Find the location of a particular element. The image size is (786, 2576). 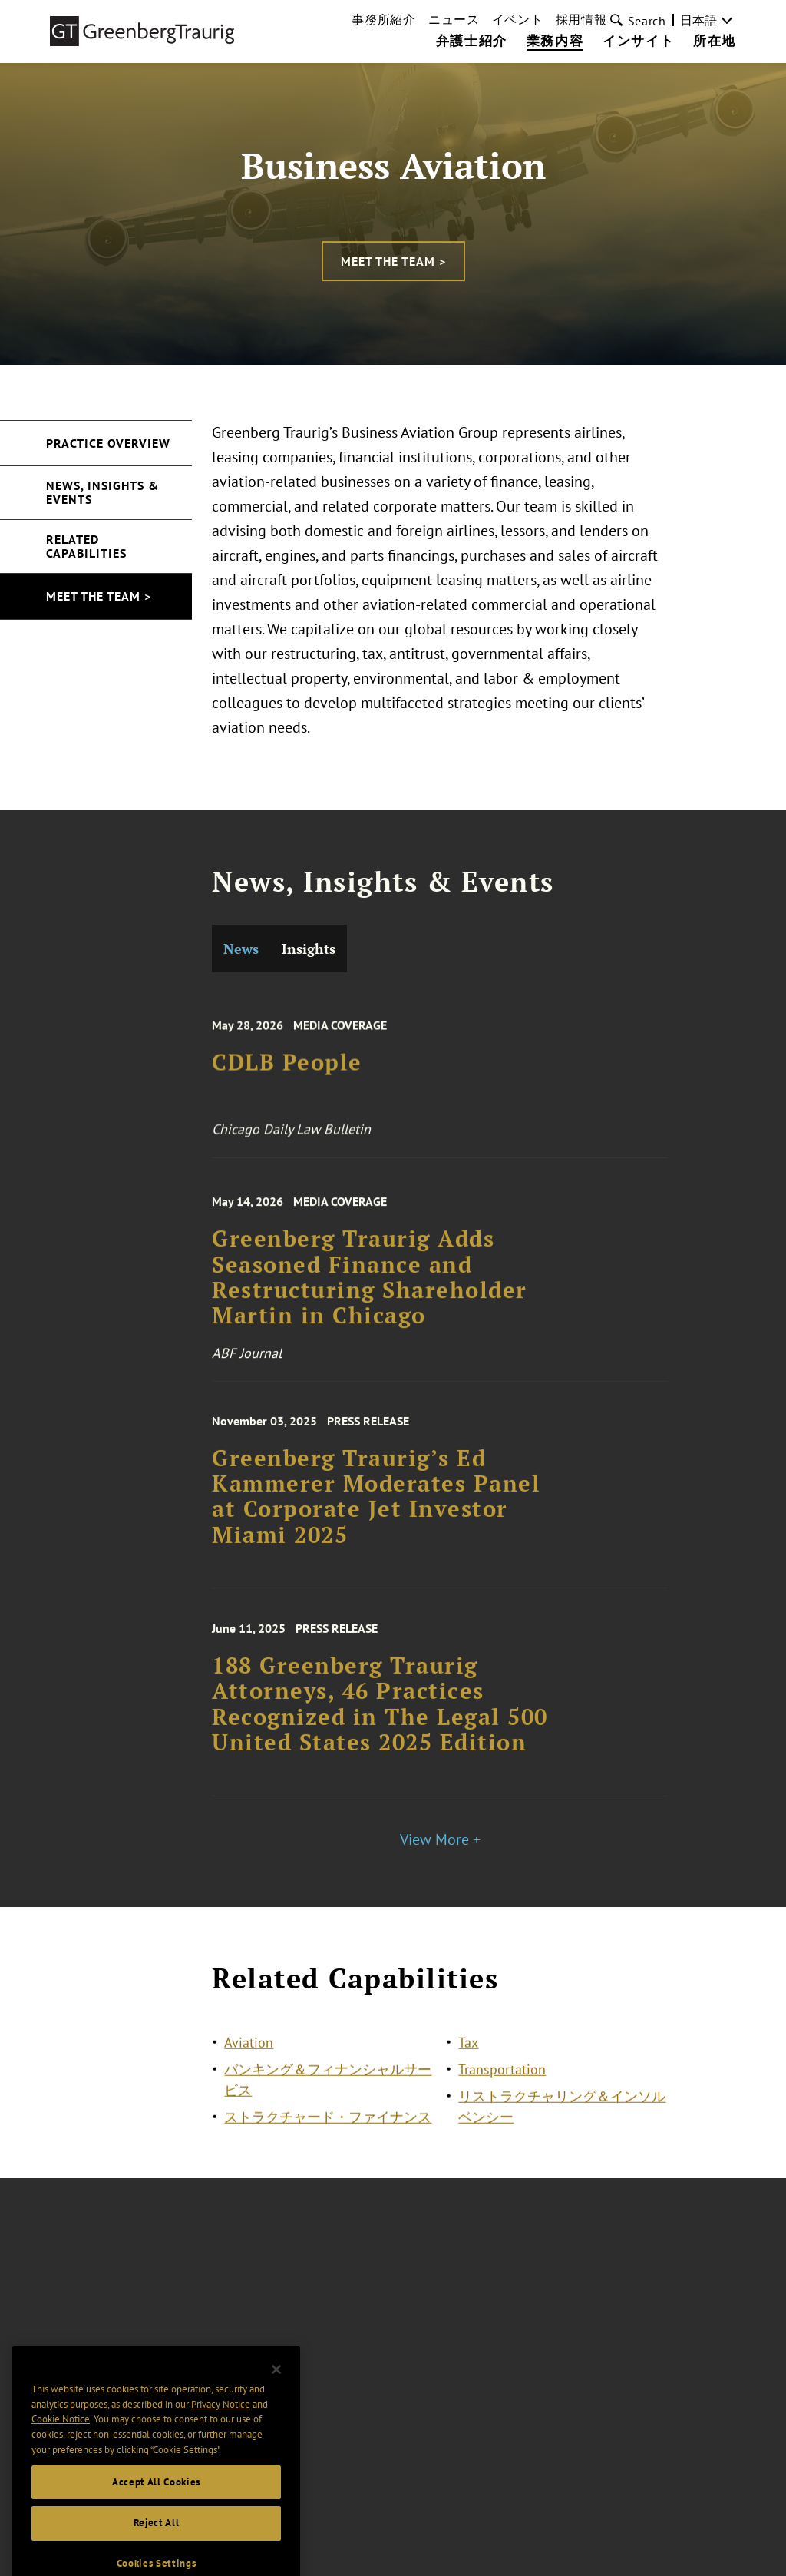

Accept All Cookies is located at coordinates (156, 2504).